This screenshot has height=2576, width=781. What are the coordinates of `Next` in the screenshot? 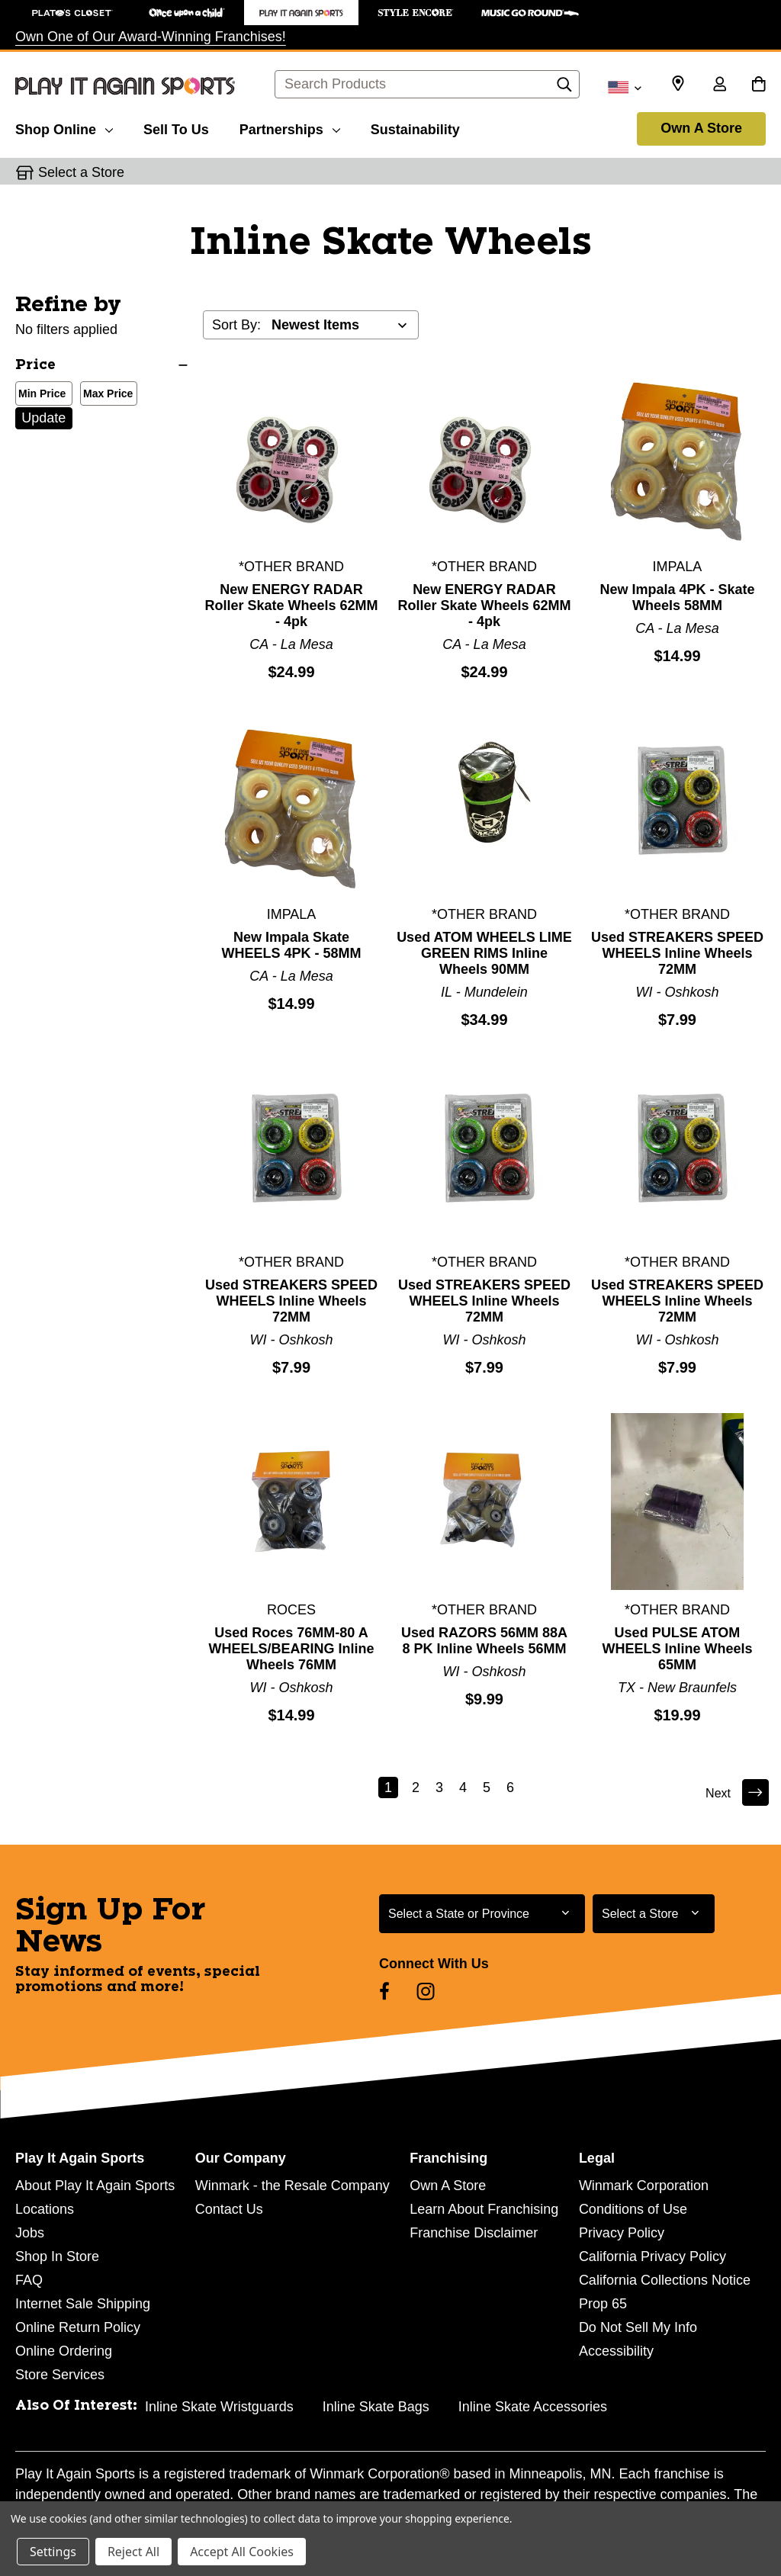 It's located at (735, 1792).